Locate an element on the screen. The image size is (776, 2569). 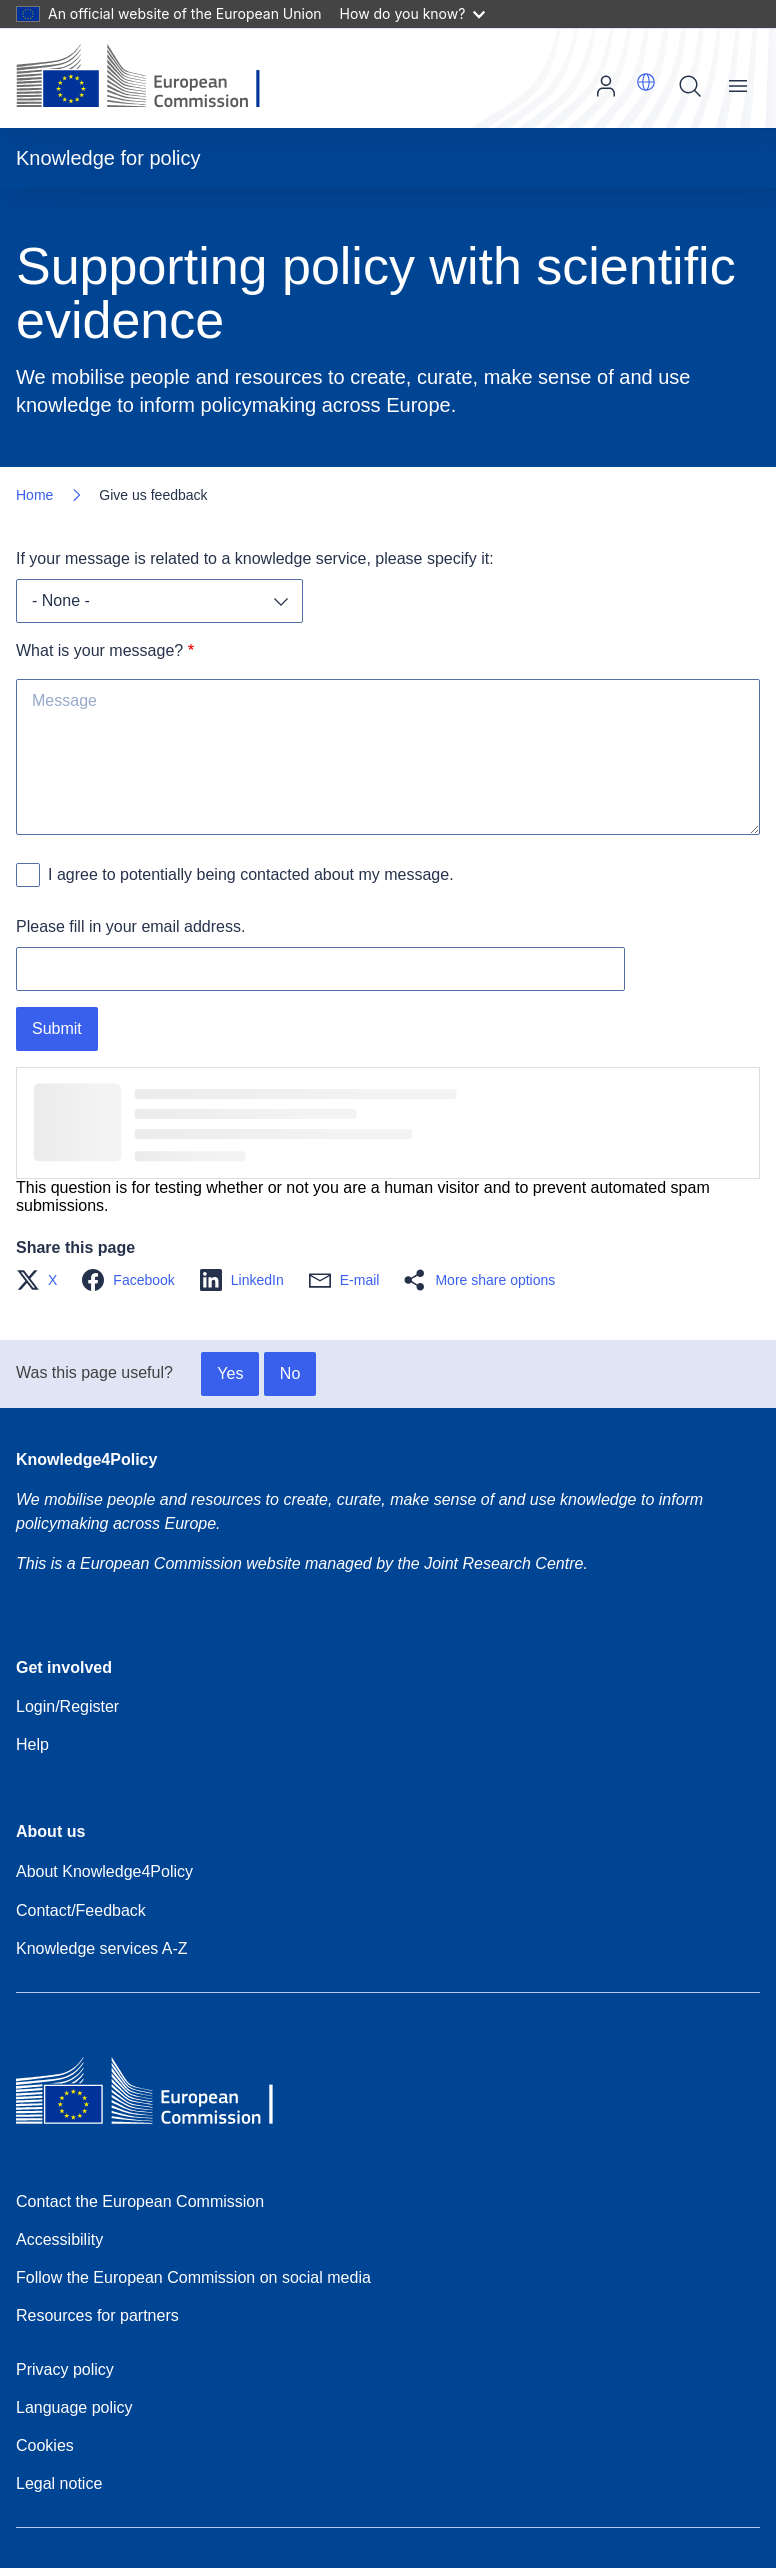
Knowledge services A-Z is located at coordinates (102, 1948).